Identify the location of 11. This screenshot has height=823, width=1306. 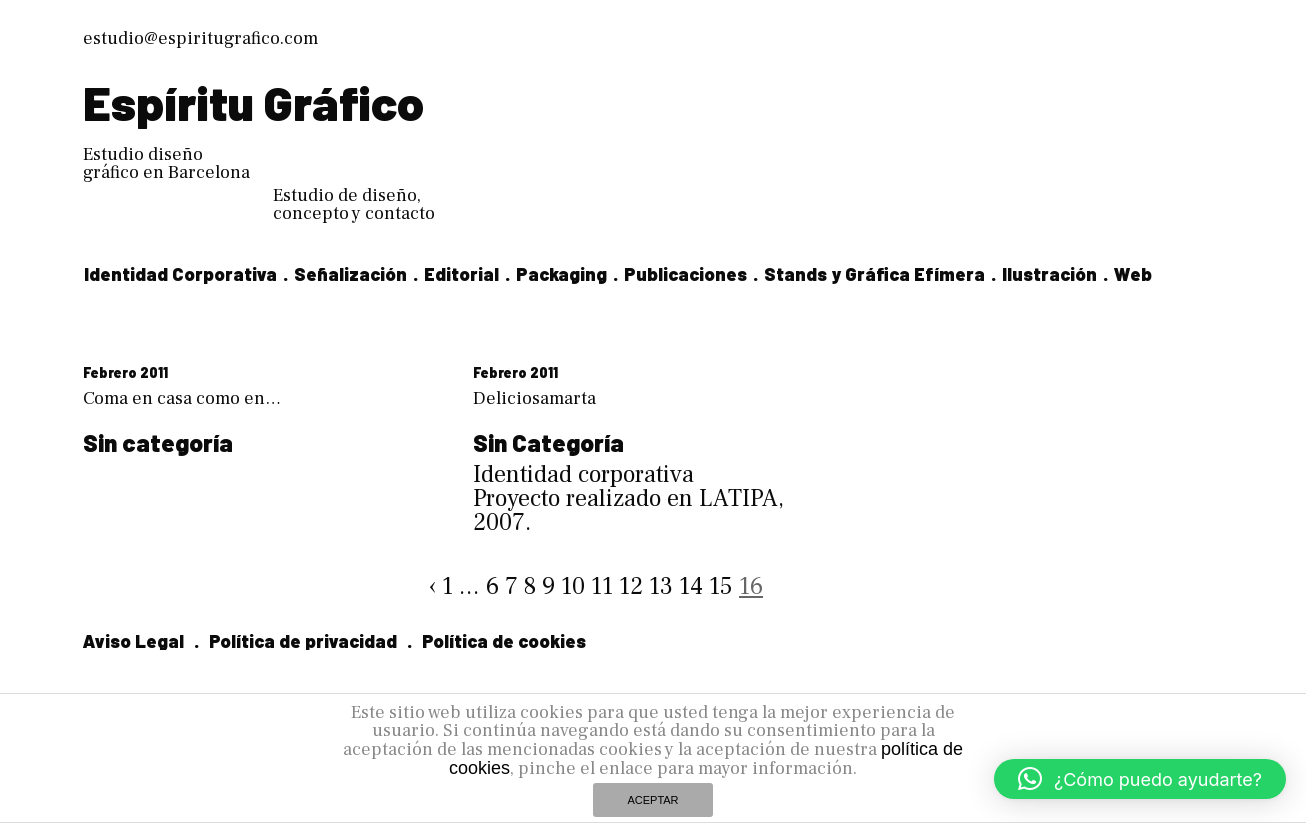
(602, 586).